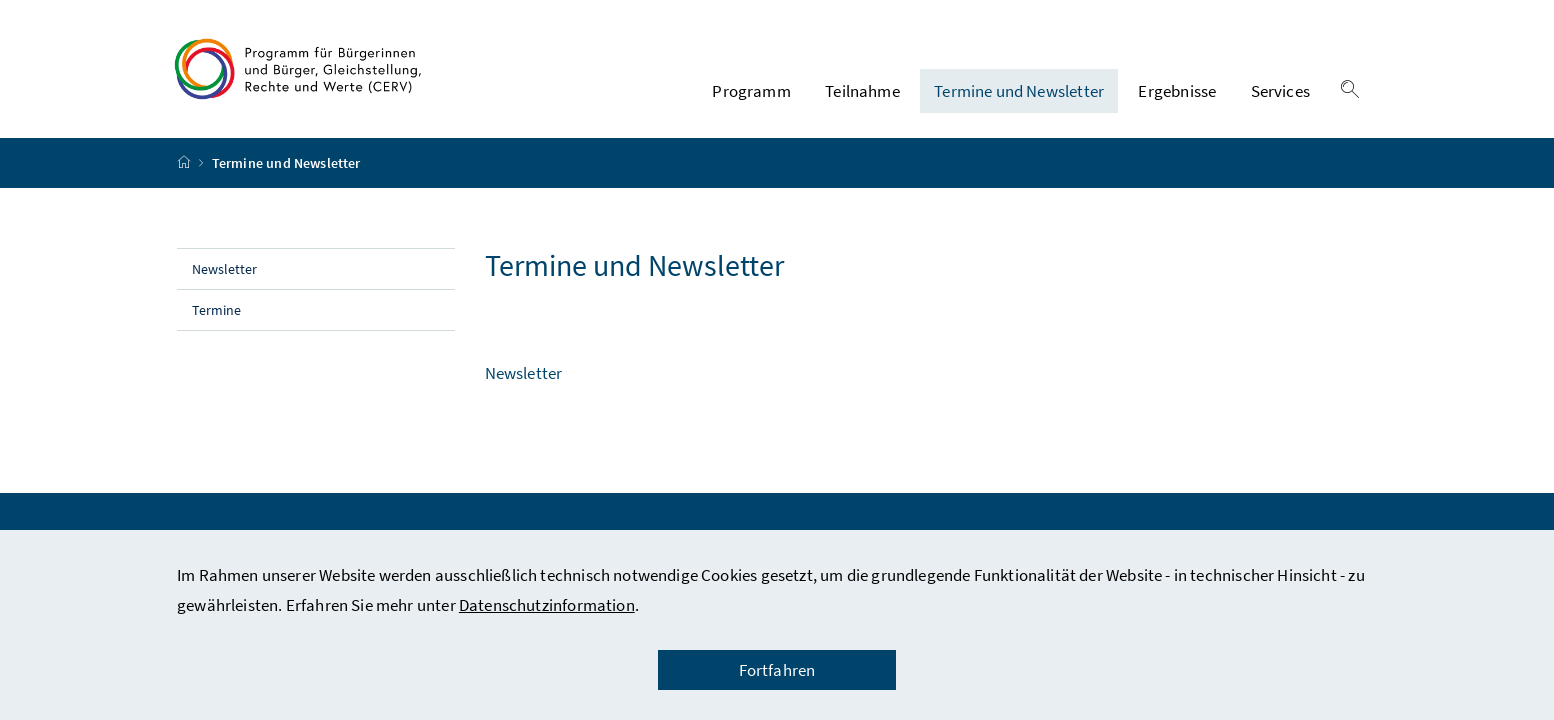 Image resolution: width=1554 pixels, height=720 pixels. What do you see at coordinates (862, 91) in the screenshot?
I see `Teilnahme` at bounding box center [862, 91].